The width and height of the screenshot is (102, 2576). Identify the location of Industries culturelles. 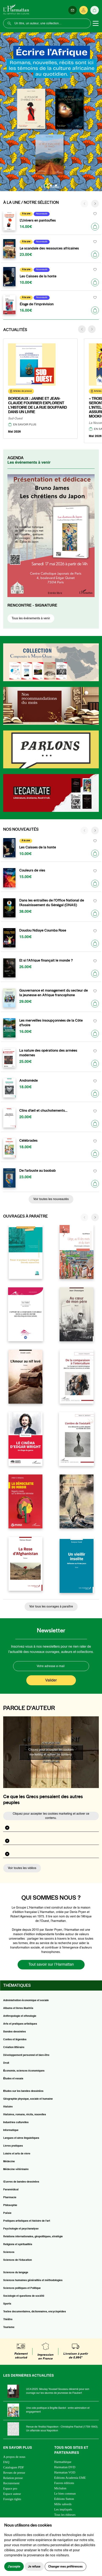
(16, 2122).